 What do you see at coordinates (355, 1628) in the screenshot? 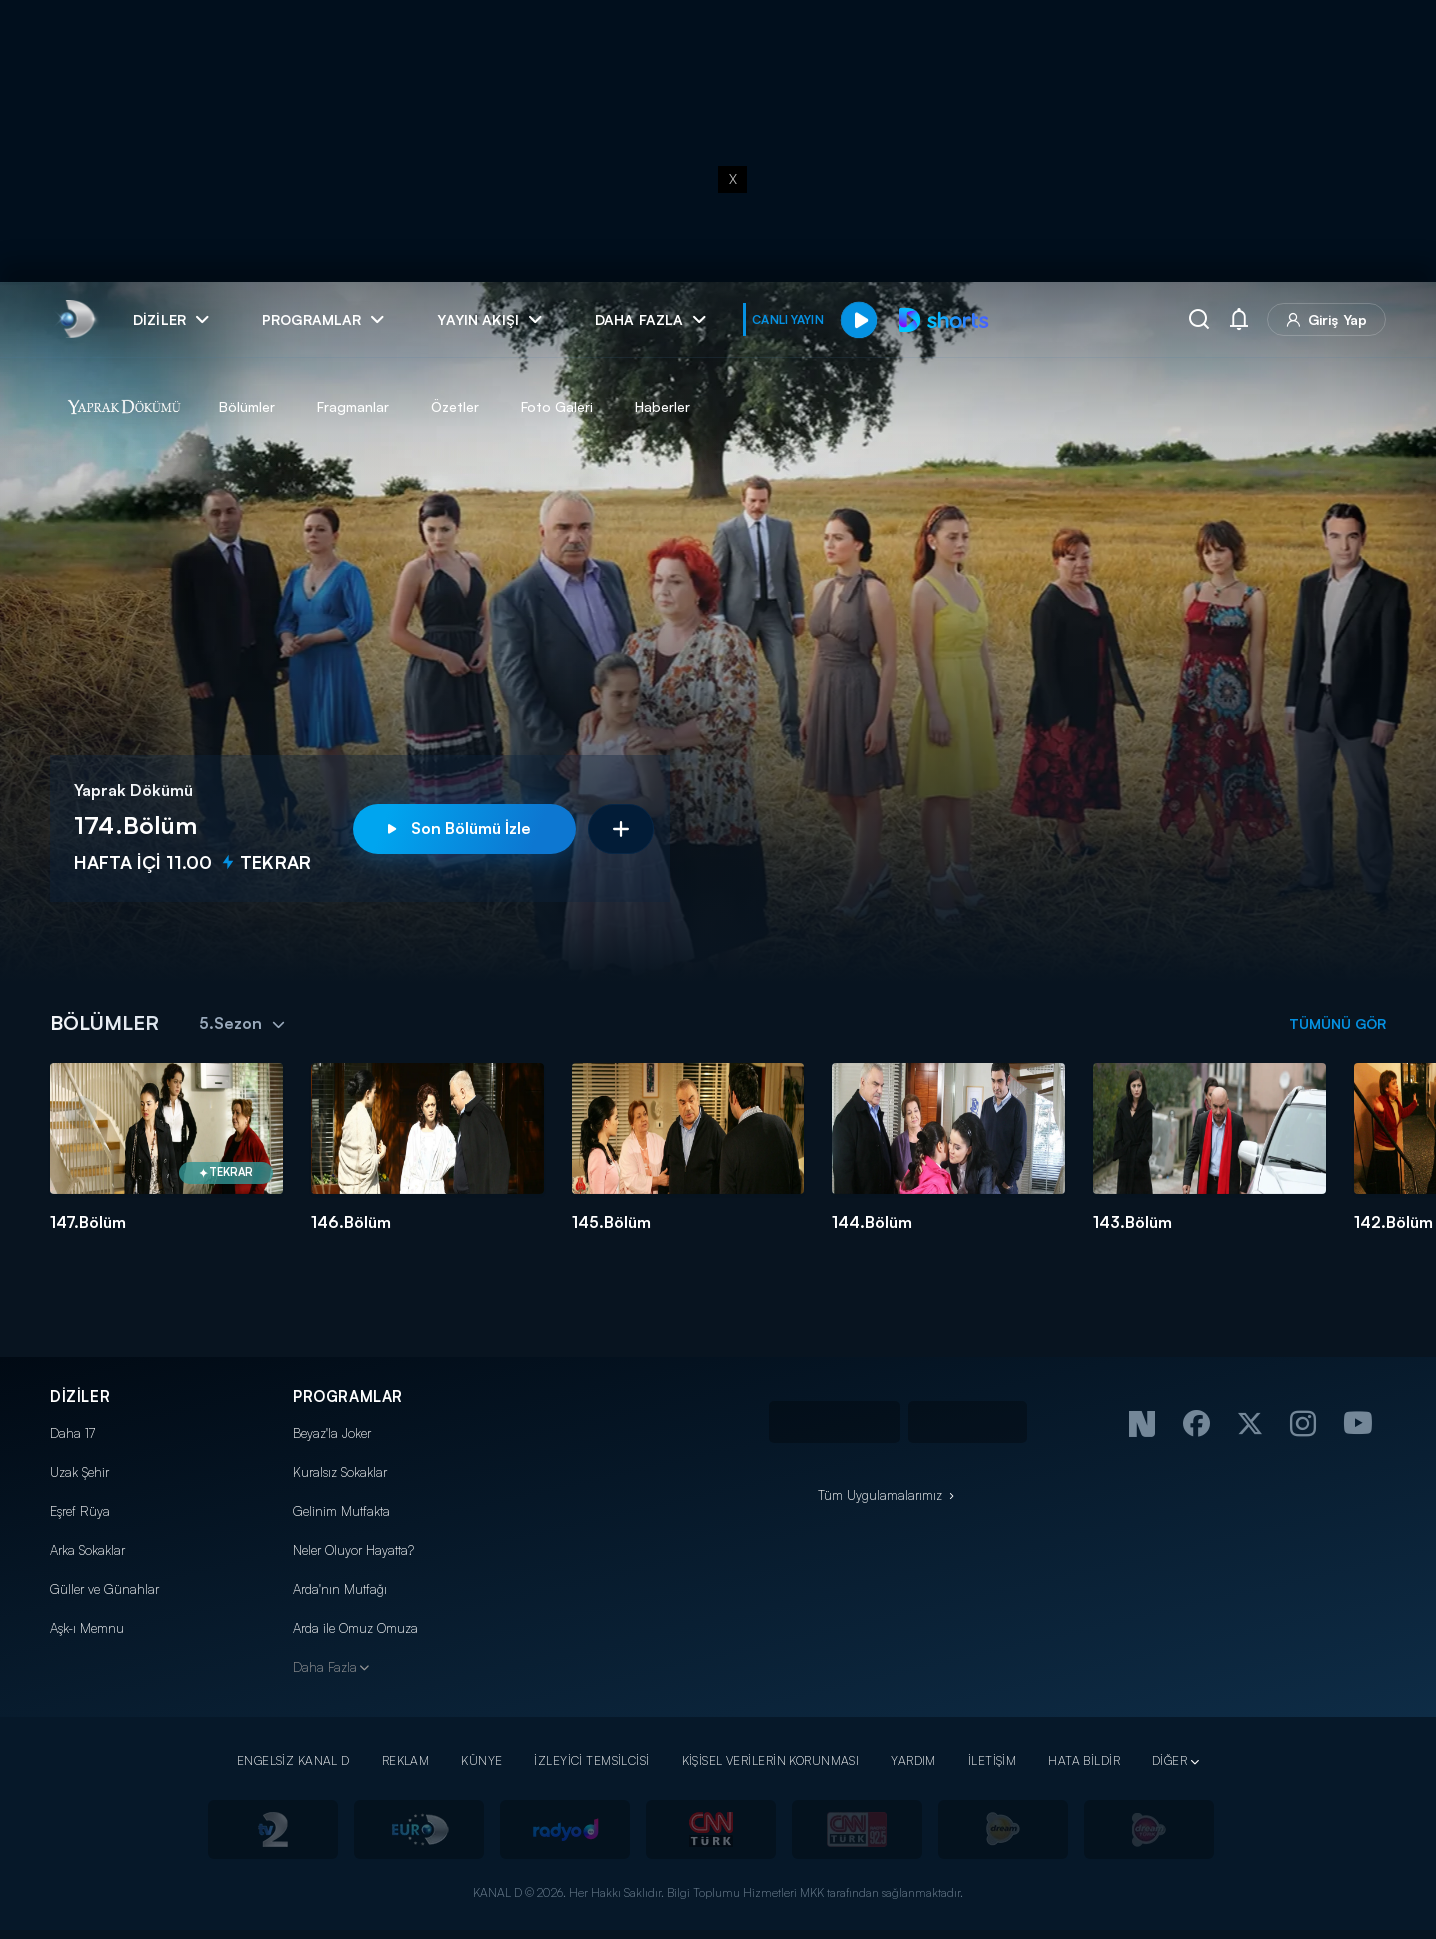
I see `Arda ile Omuz Omuza` at bounding box center [355, 1628].